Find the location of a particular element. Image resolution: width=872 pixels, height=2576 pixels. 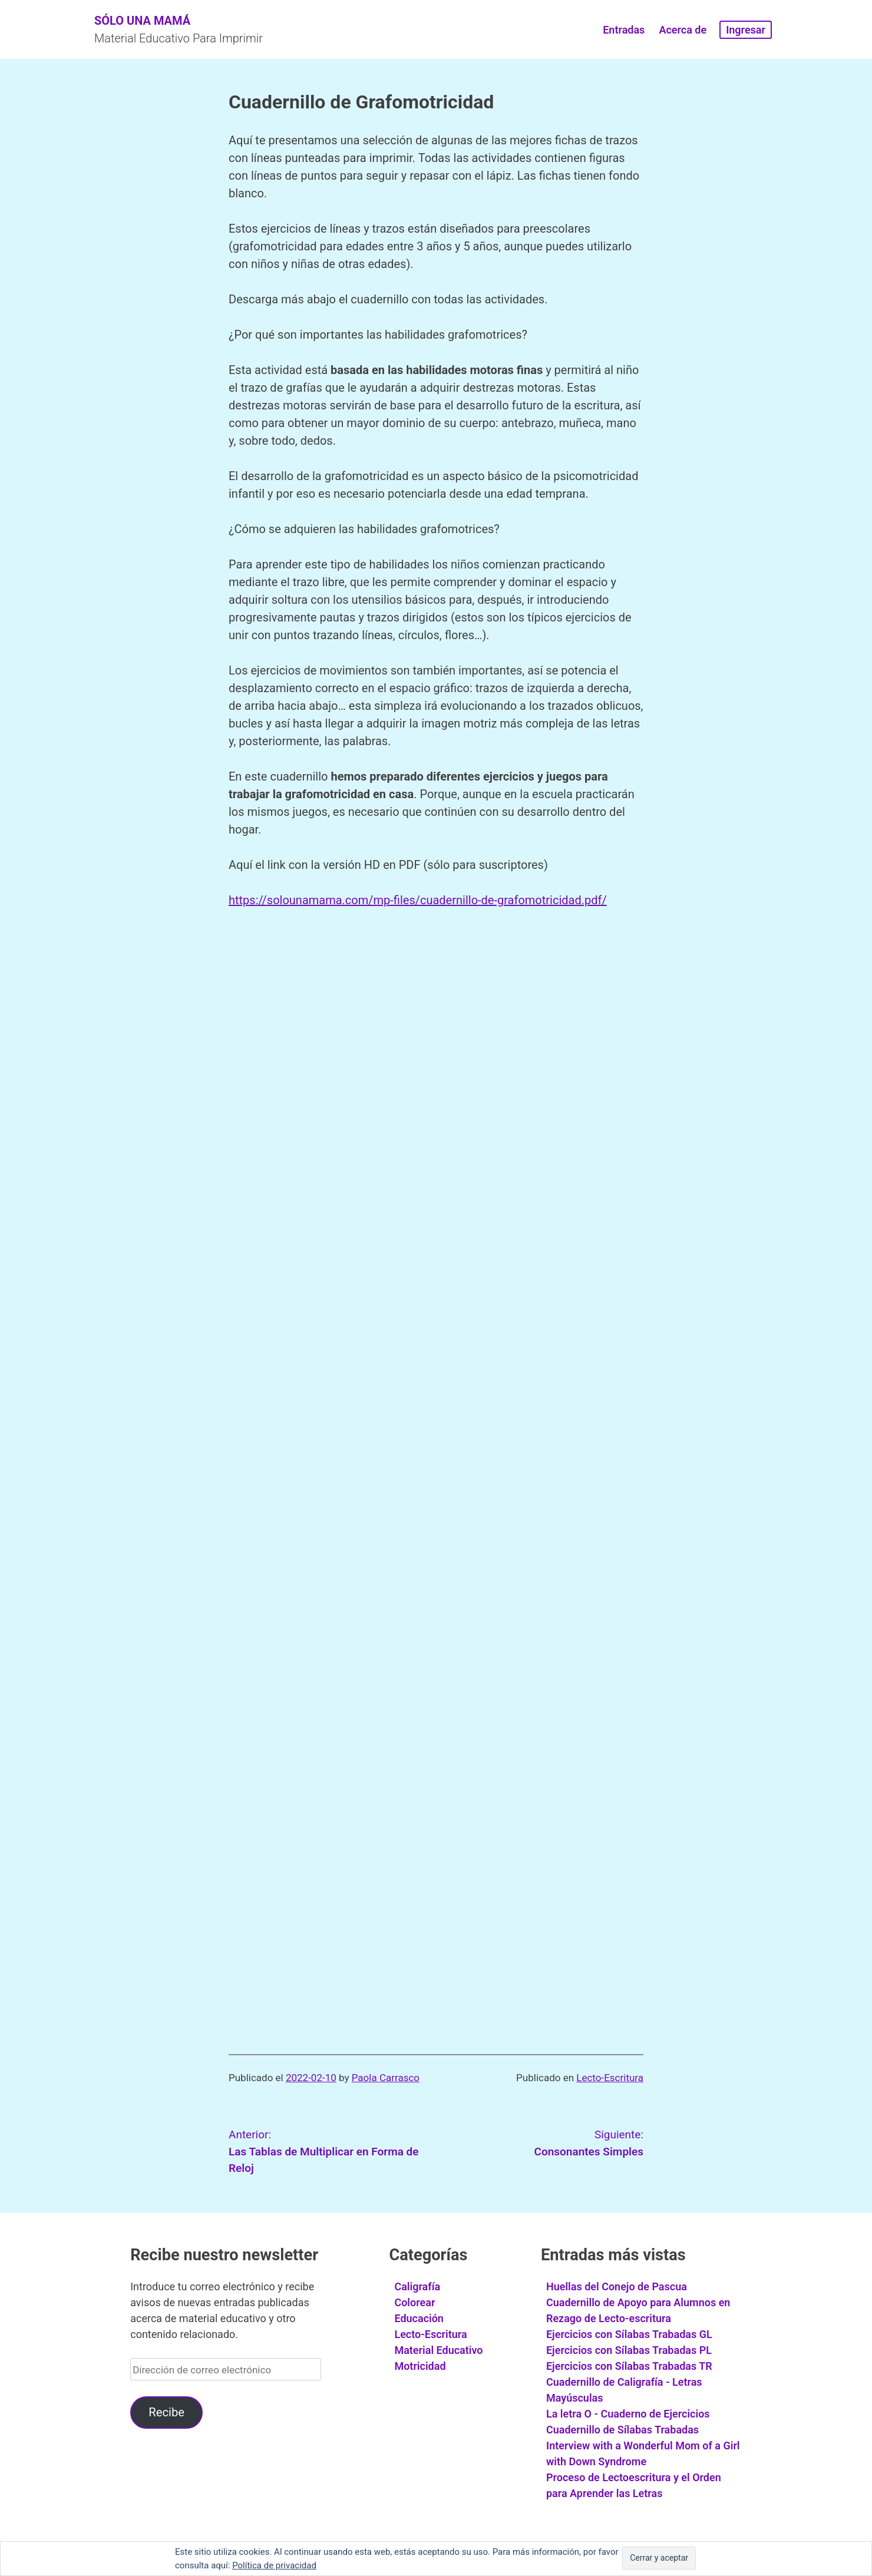

Política de privacidad is located at coordinates (274, 2565).